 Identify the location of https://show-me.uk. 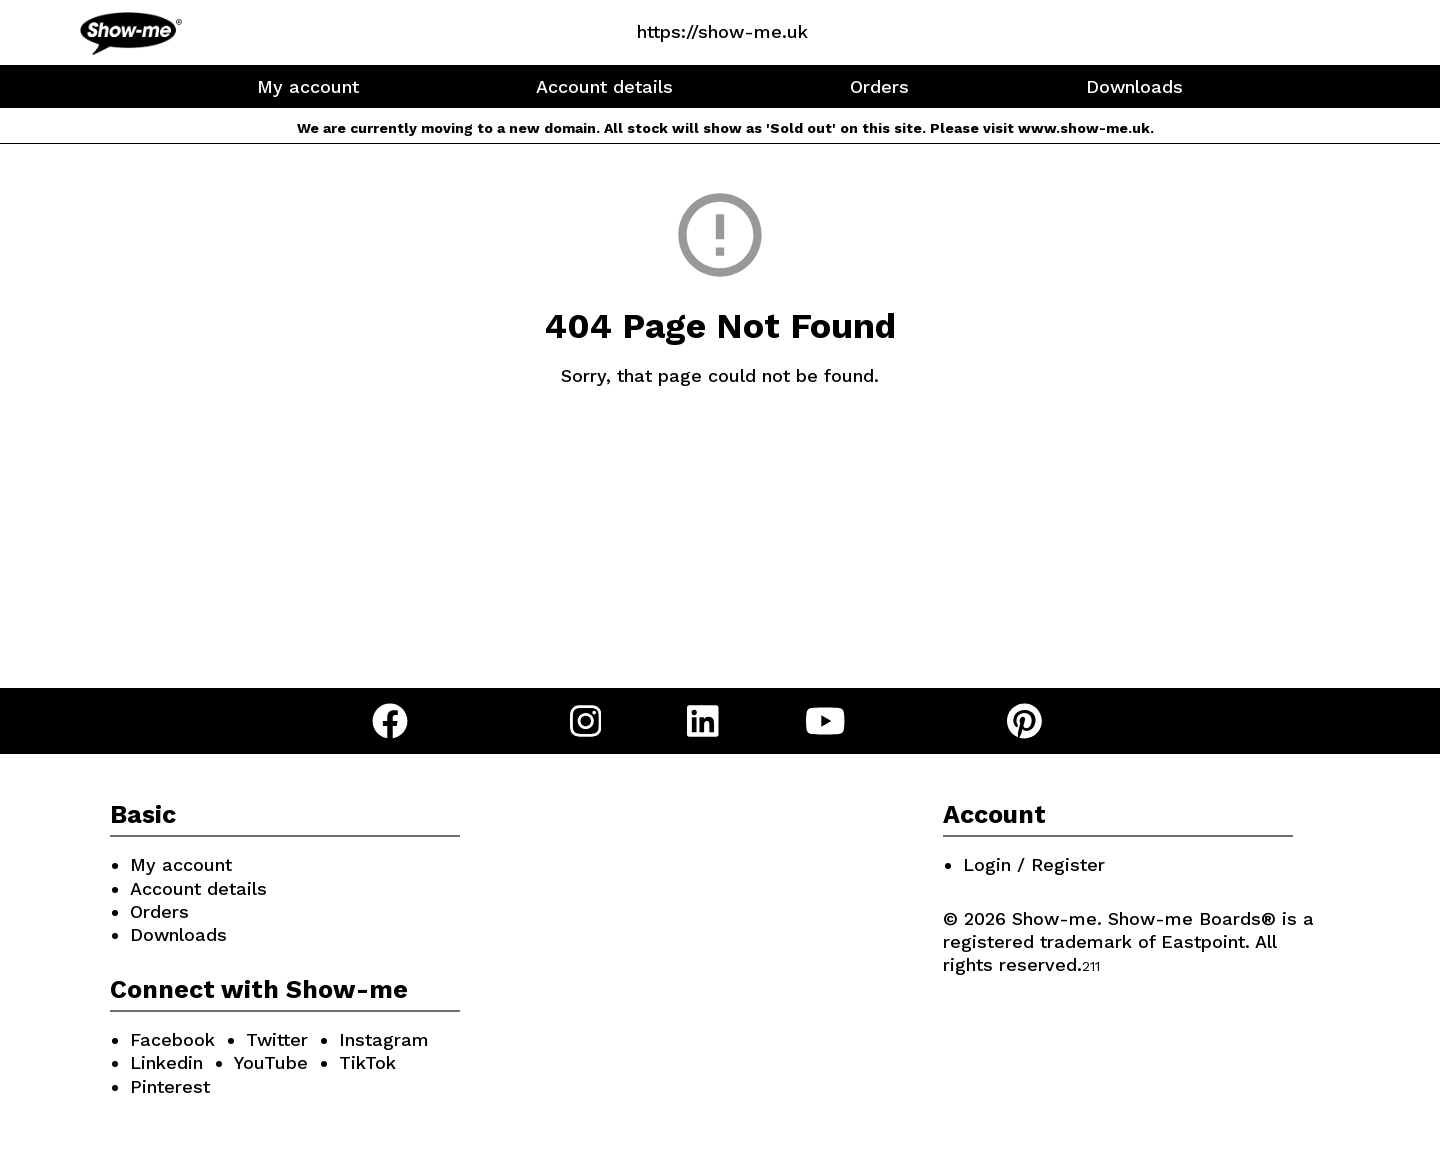
(722, 31).